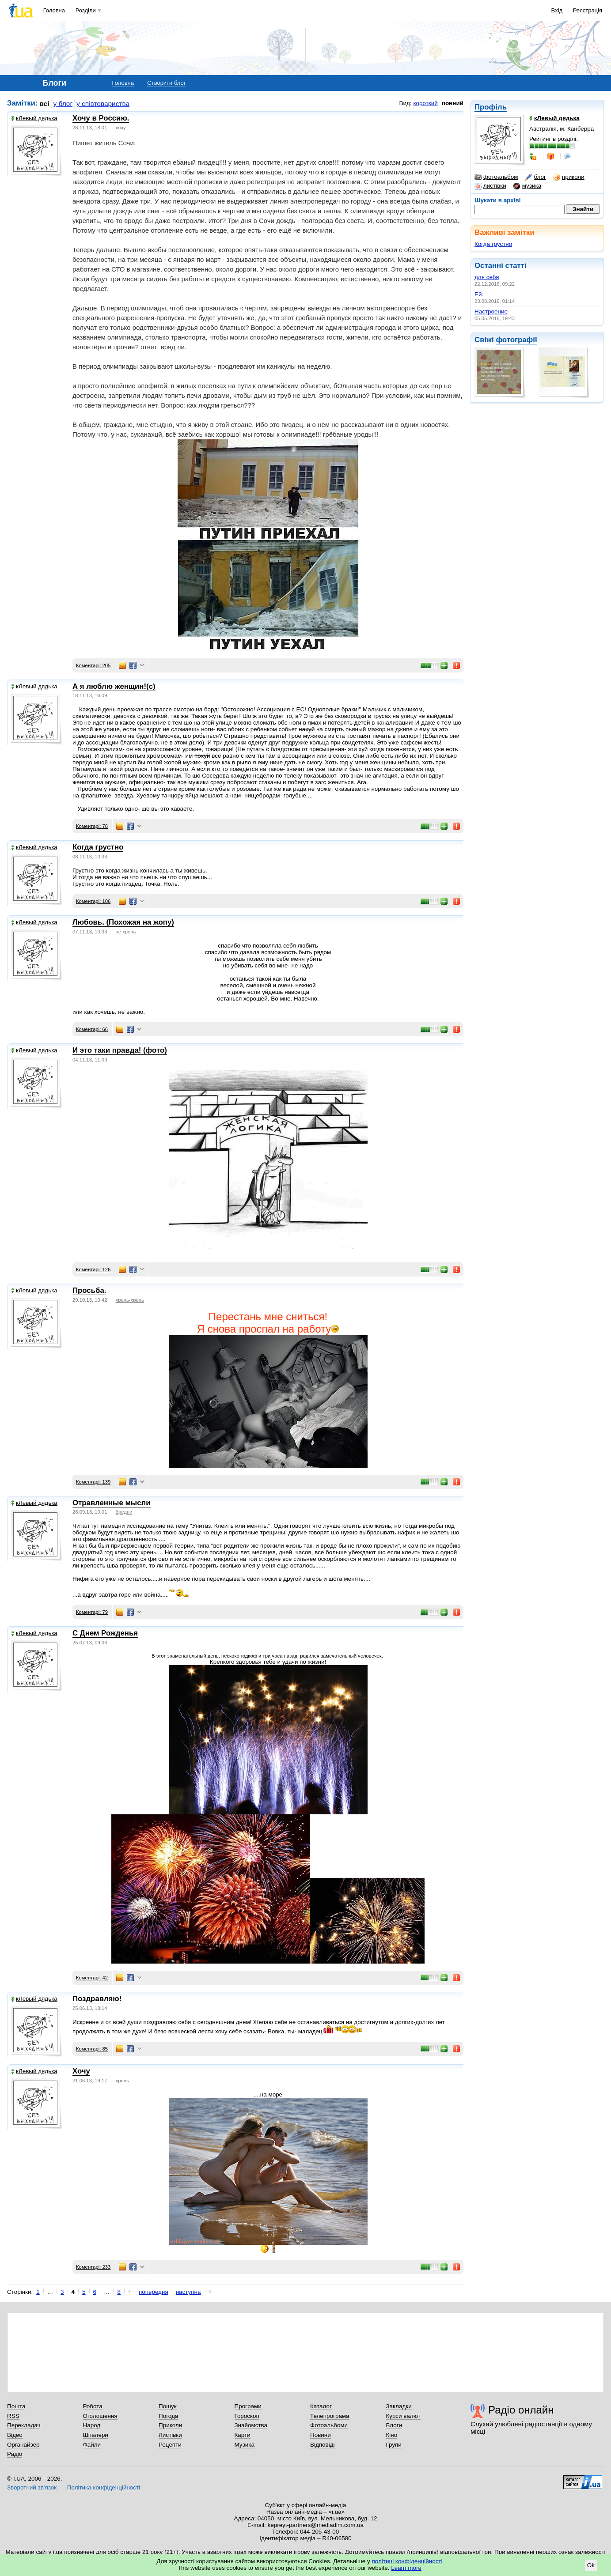 The image size is (611, 2576). I want to click on Шпалери, so click(95, 2435).